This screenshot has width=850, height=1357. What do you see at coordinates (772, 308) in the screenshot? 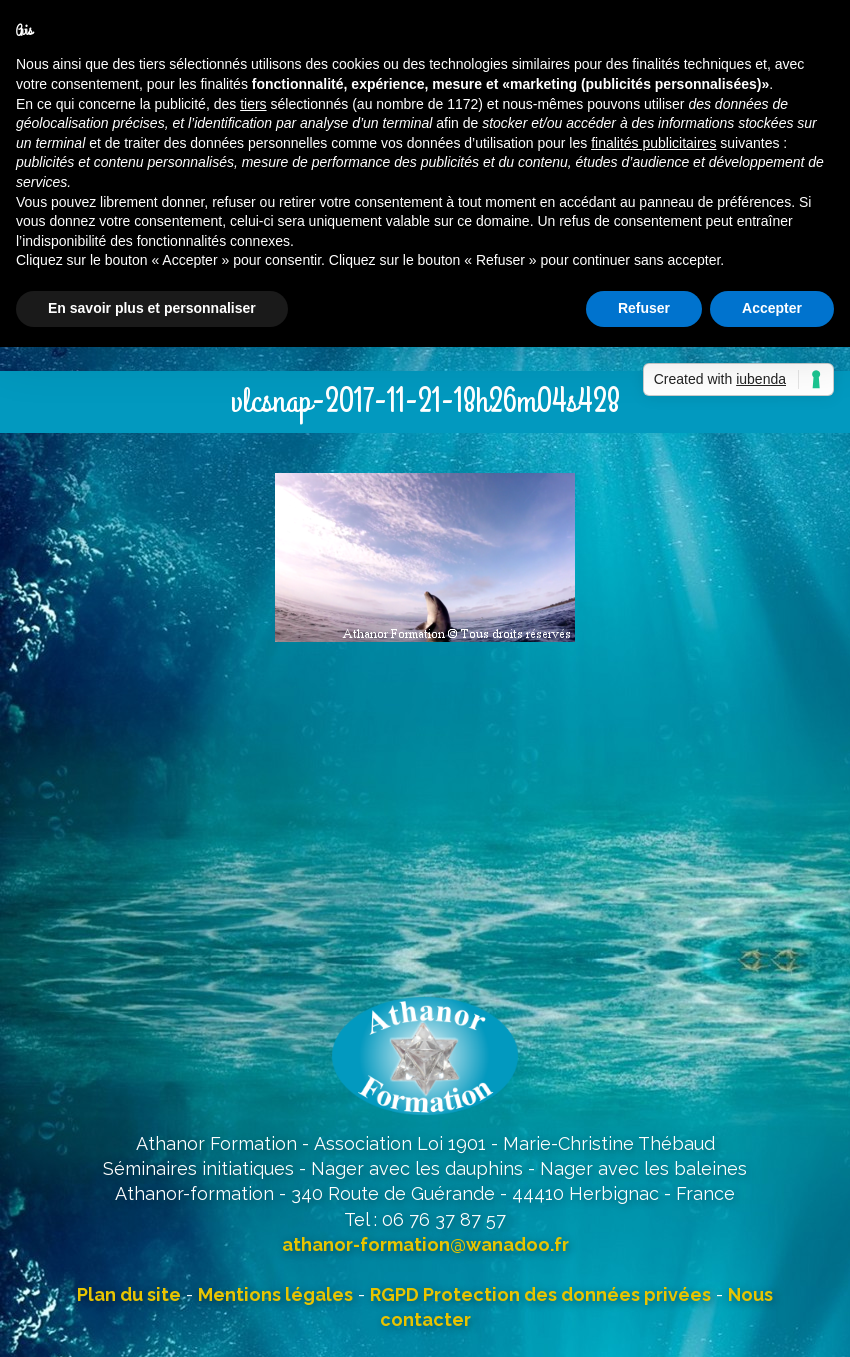
I see `Accepter [button]` at bounding box center [772, 308].